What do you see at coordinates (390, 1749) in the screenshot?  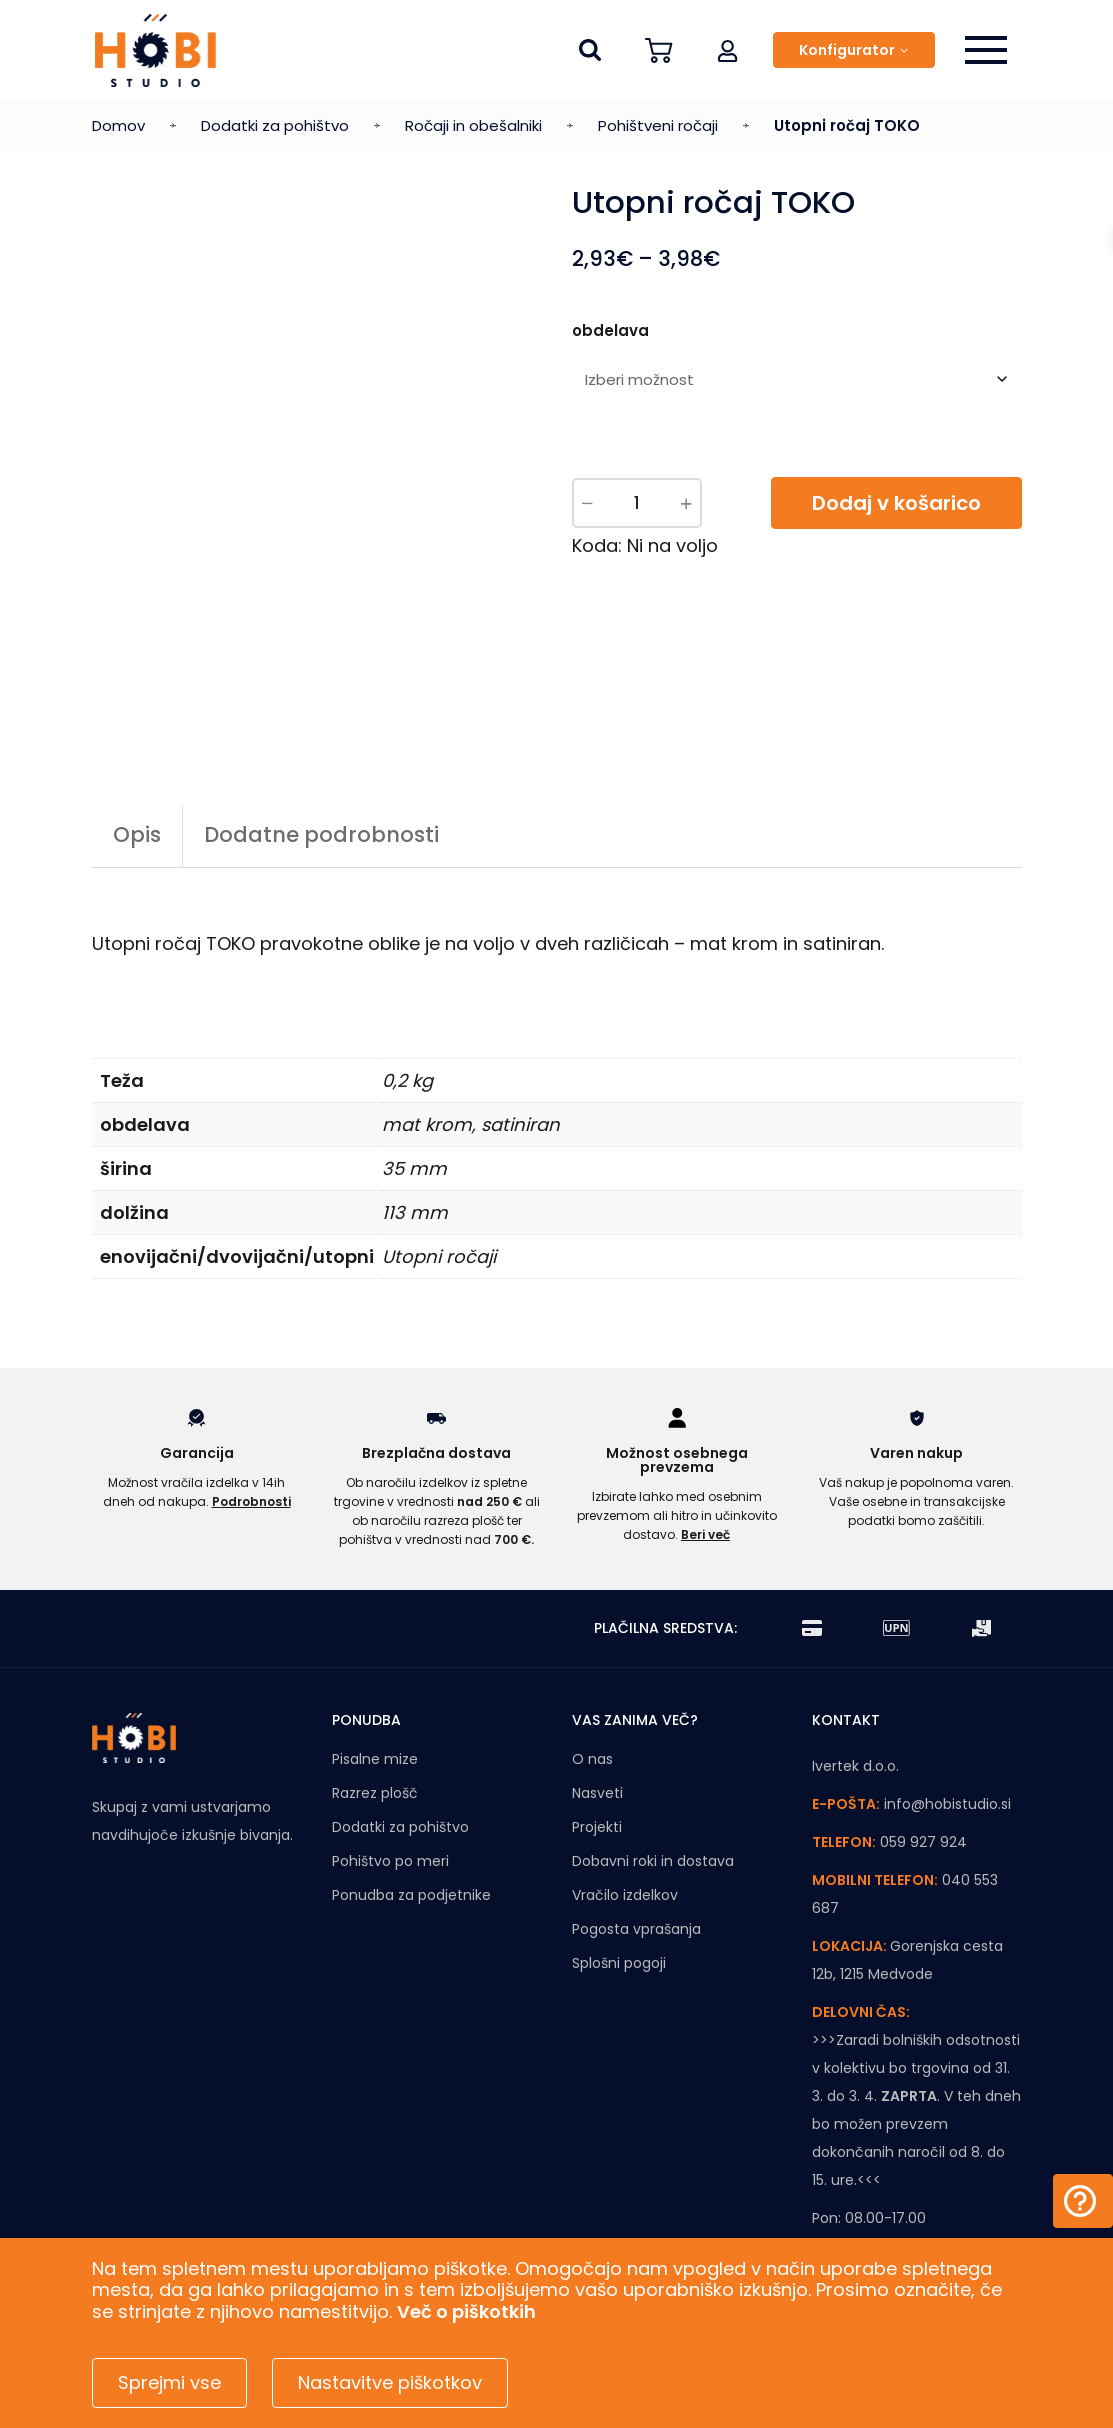 I see `Pohištvo po meri` at bounding box center [390, 1749].